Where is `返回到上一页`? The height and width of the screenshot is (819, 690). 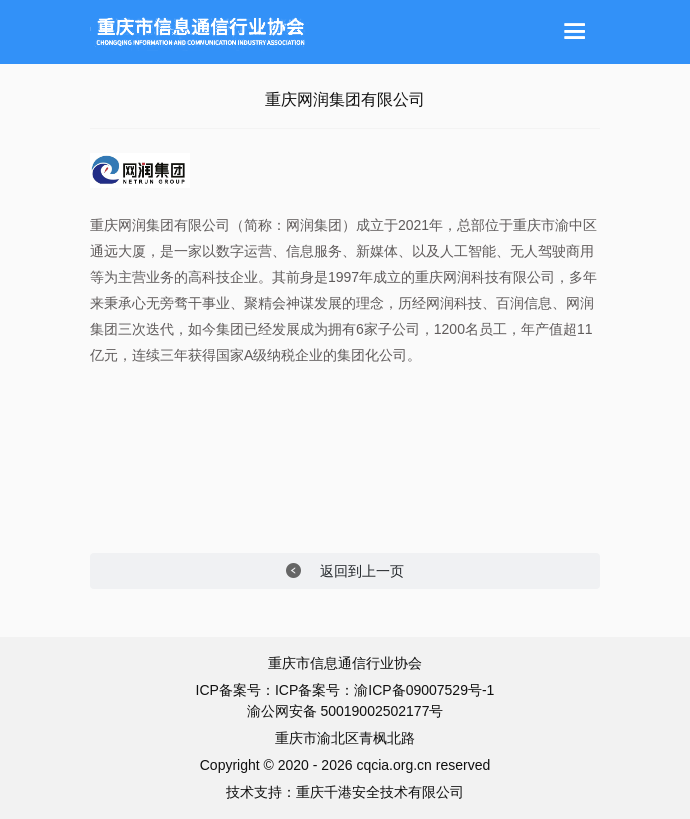
返回到上一页 is located at coordinates (345, 571).